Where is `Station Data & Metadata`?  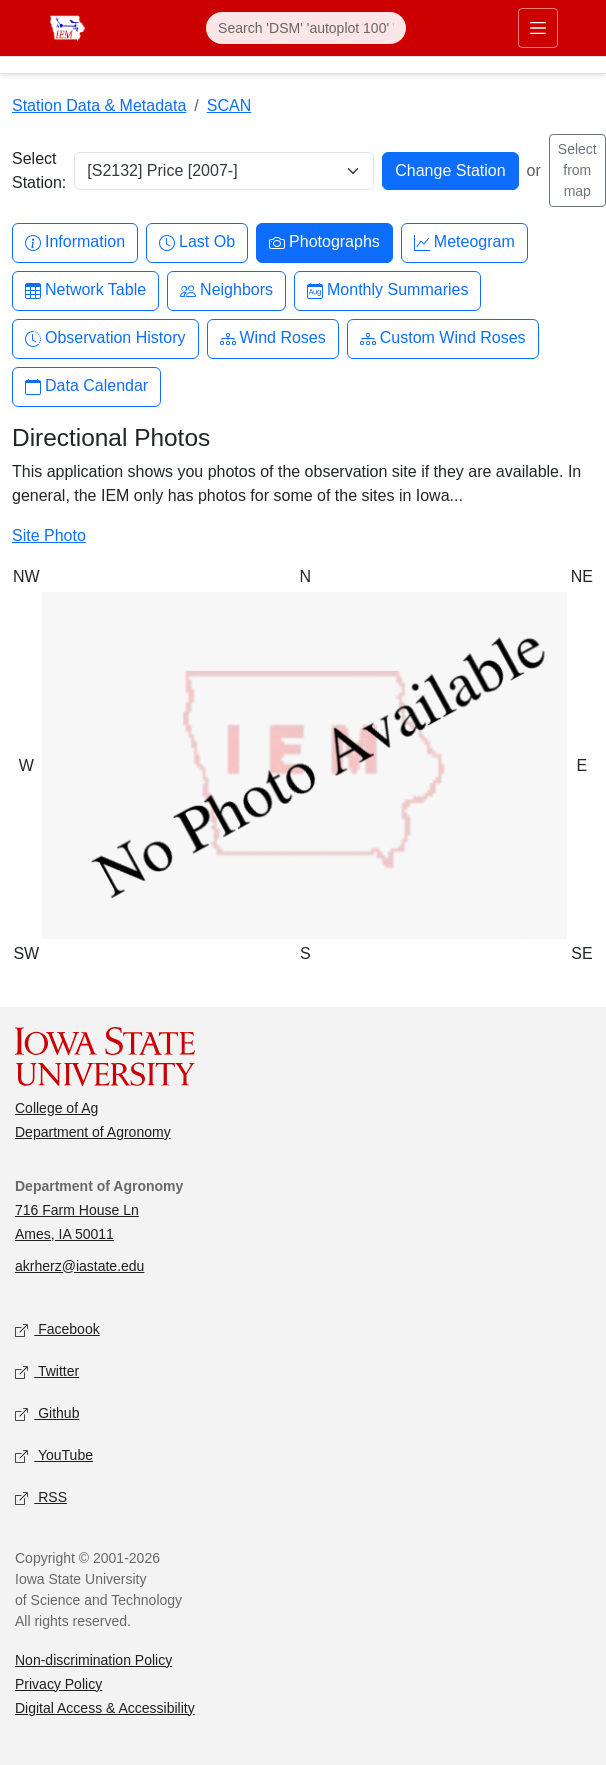 Station Data & Metadata is located at coordinates (99, 105).